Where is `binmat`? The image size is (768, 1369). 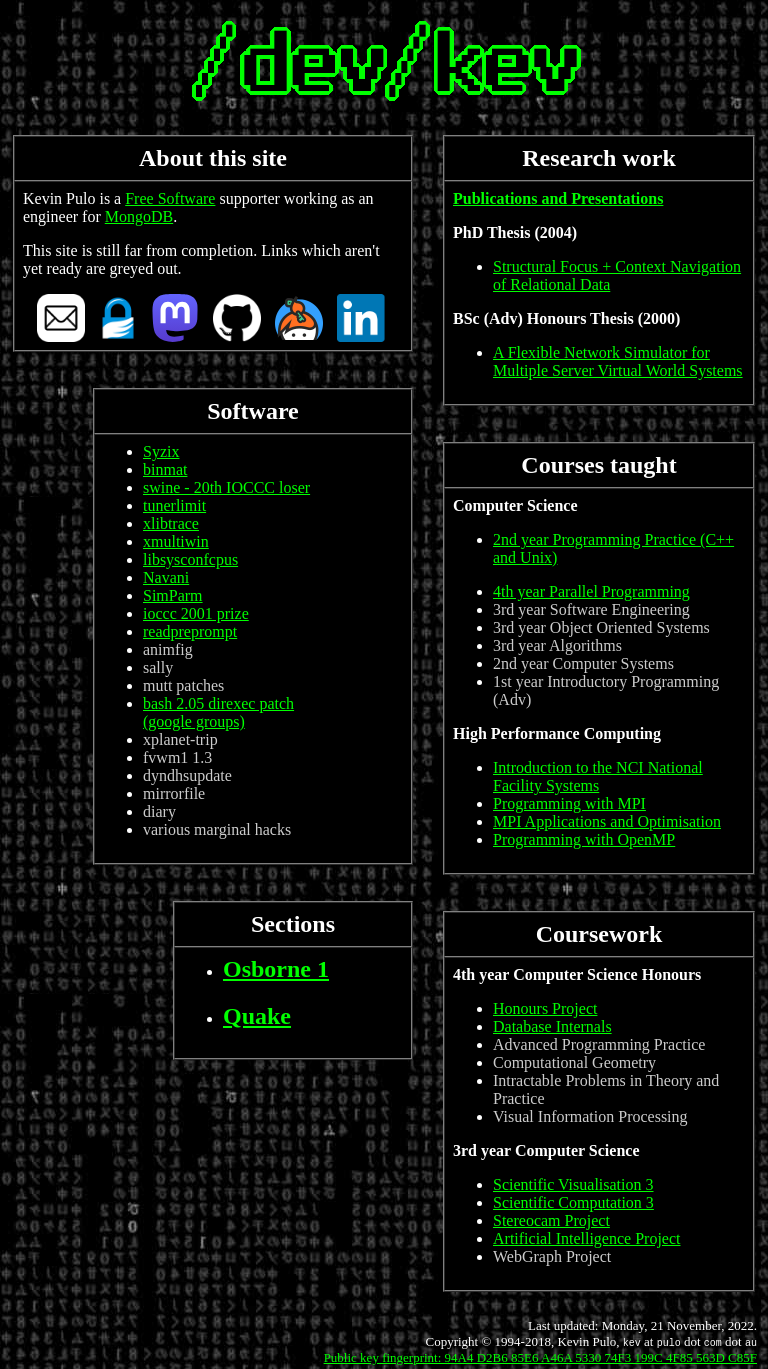
binmat is located at coordinates (165, 469).